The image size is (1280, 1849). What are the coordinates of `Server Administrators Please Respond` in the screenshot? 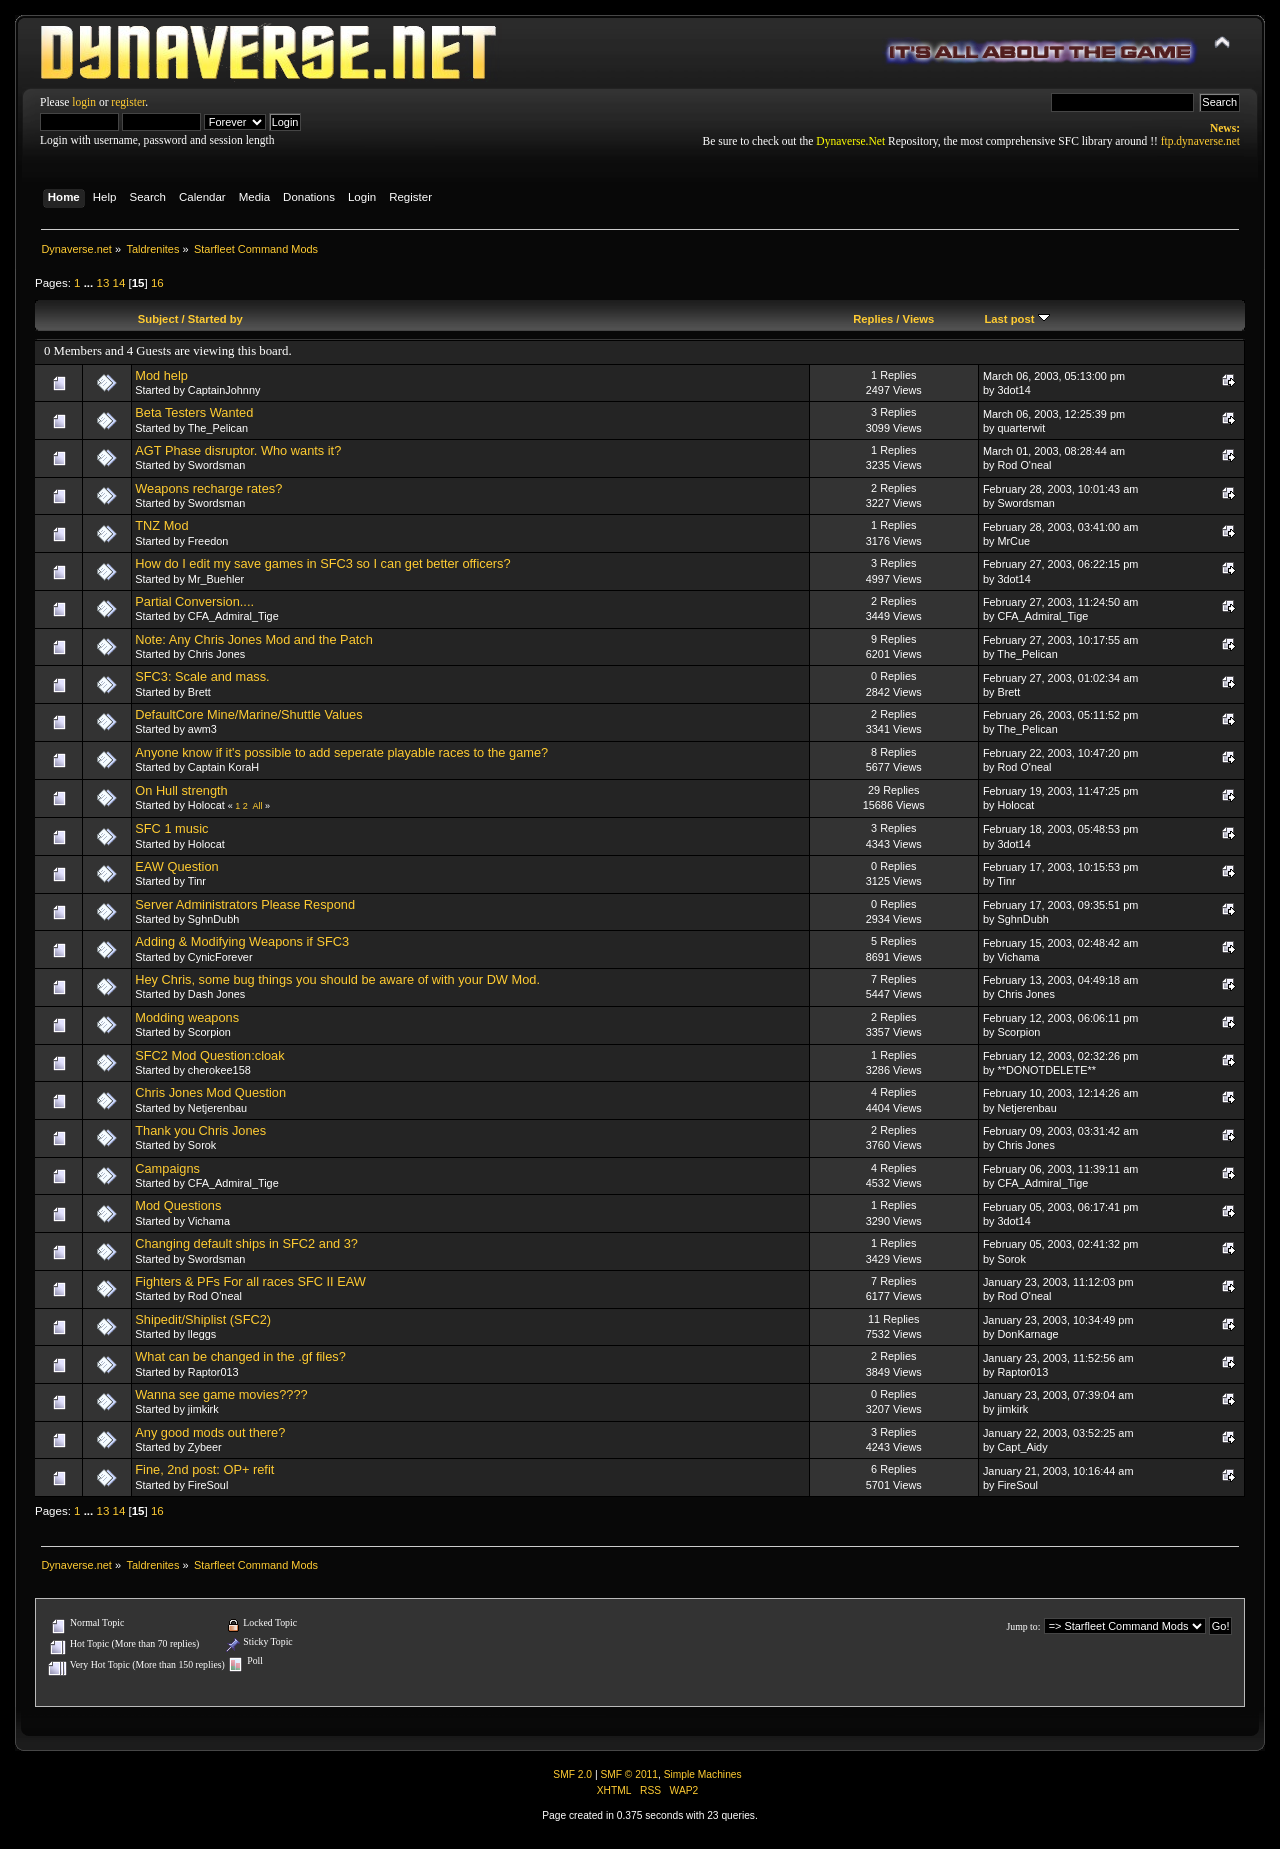 It's located at (245, 904).